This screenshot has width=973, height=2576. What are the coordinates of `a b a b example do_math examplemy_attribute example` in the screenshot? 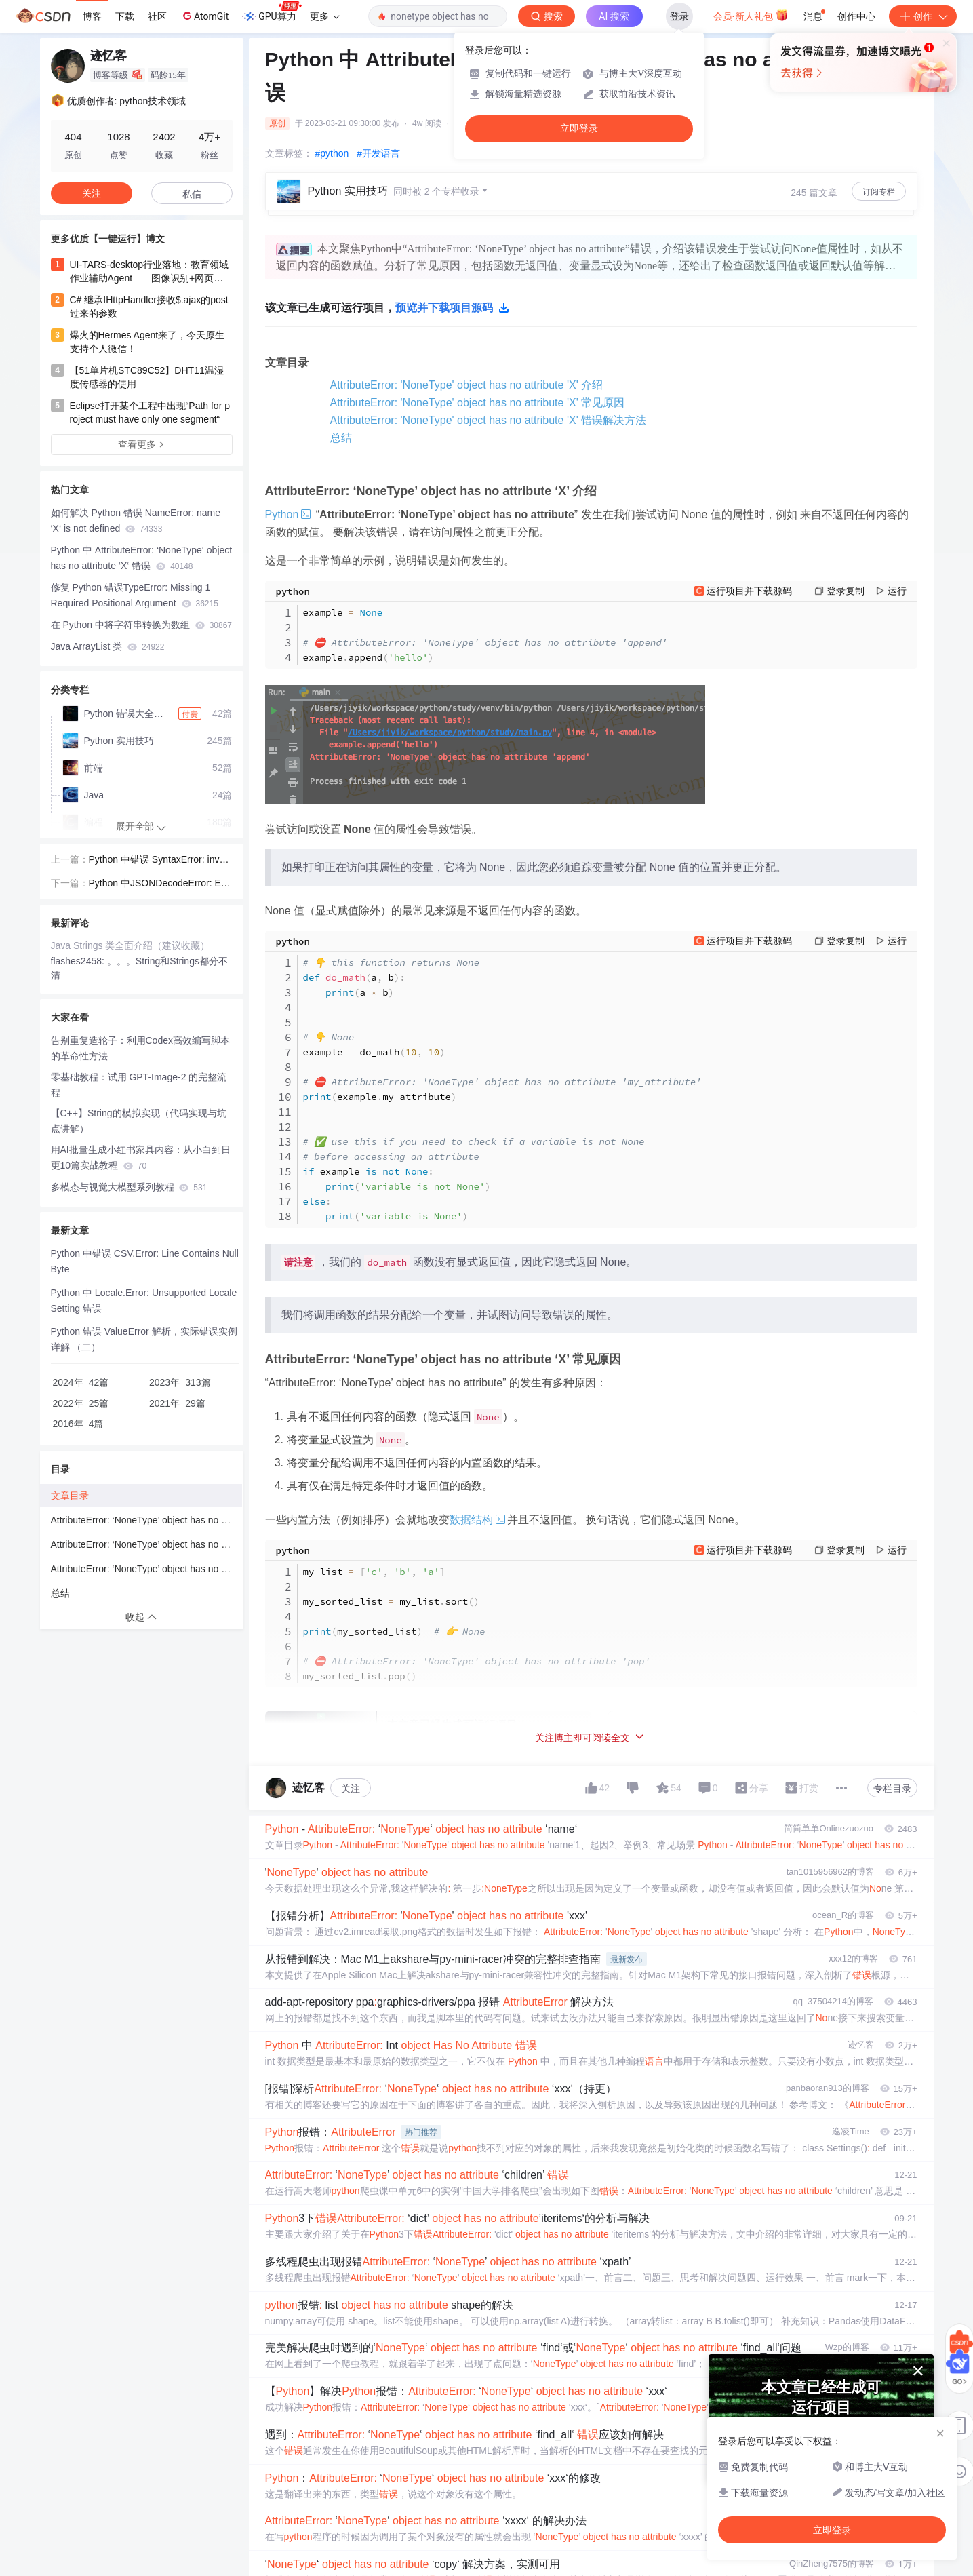 It's located at (502, 1089).